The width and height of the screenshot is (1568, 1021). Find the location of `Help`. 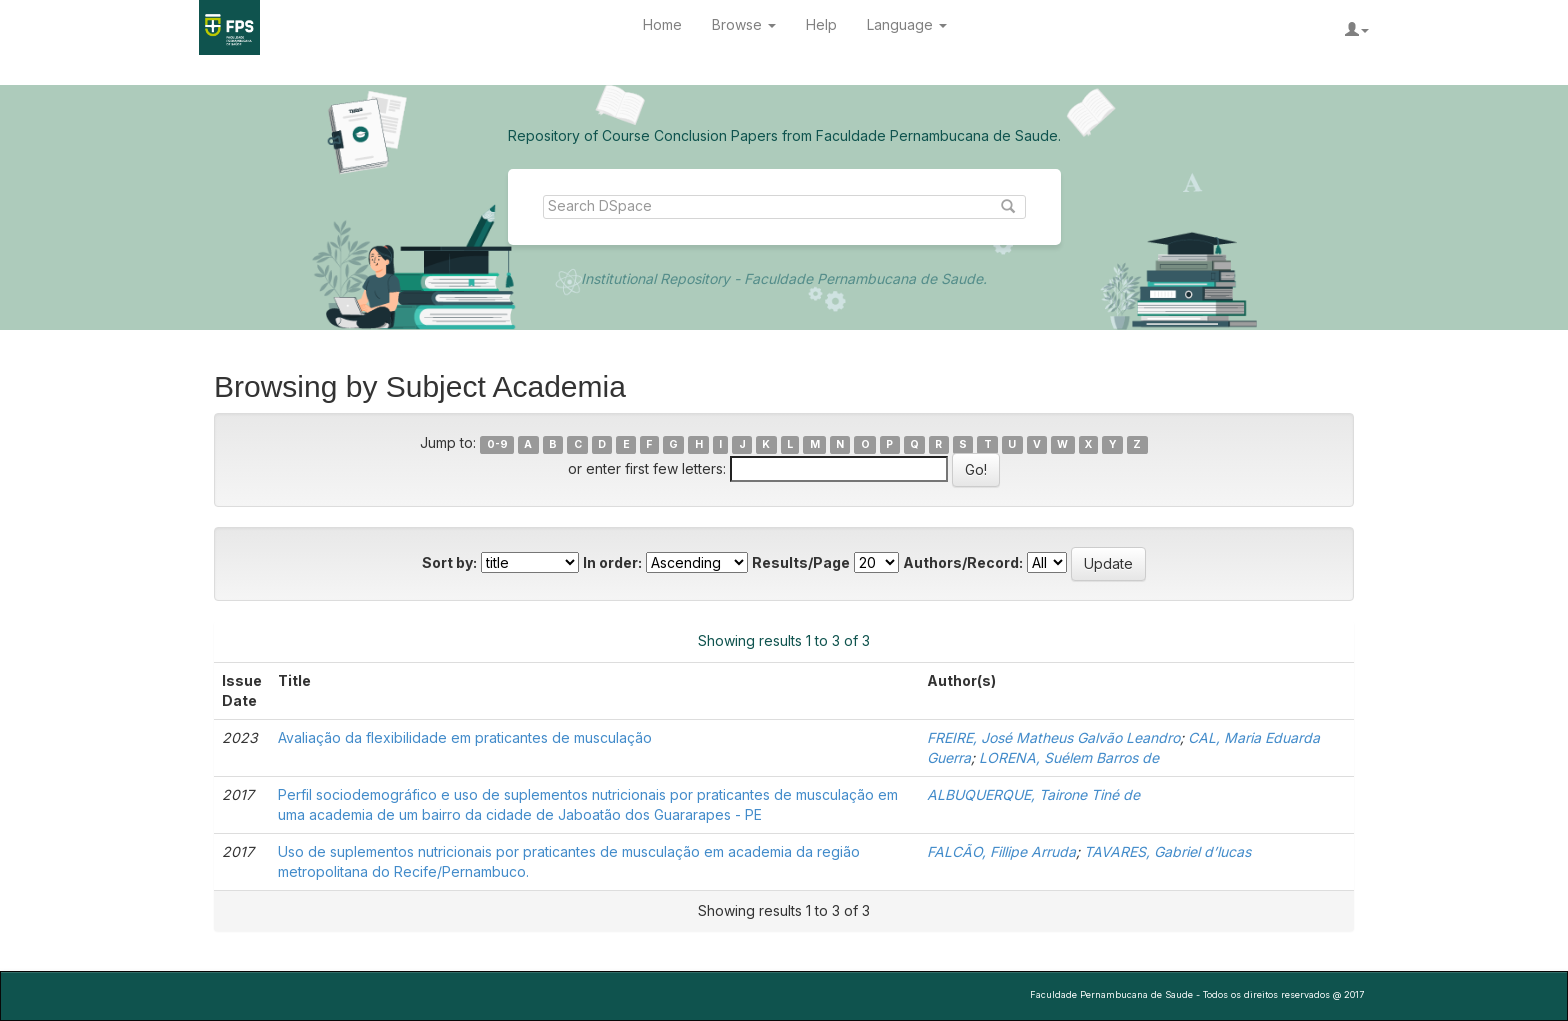

Help is located at coordinates (821, 24).